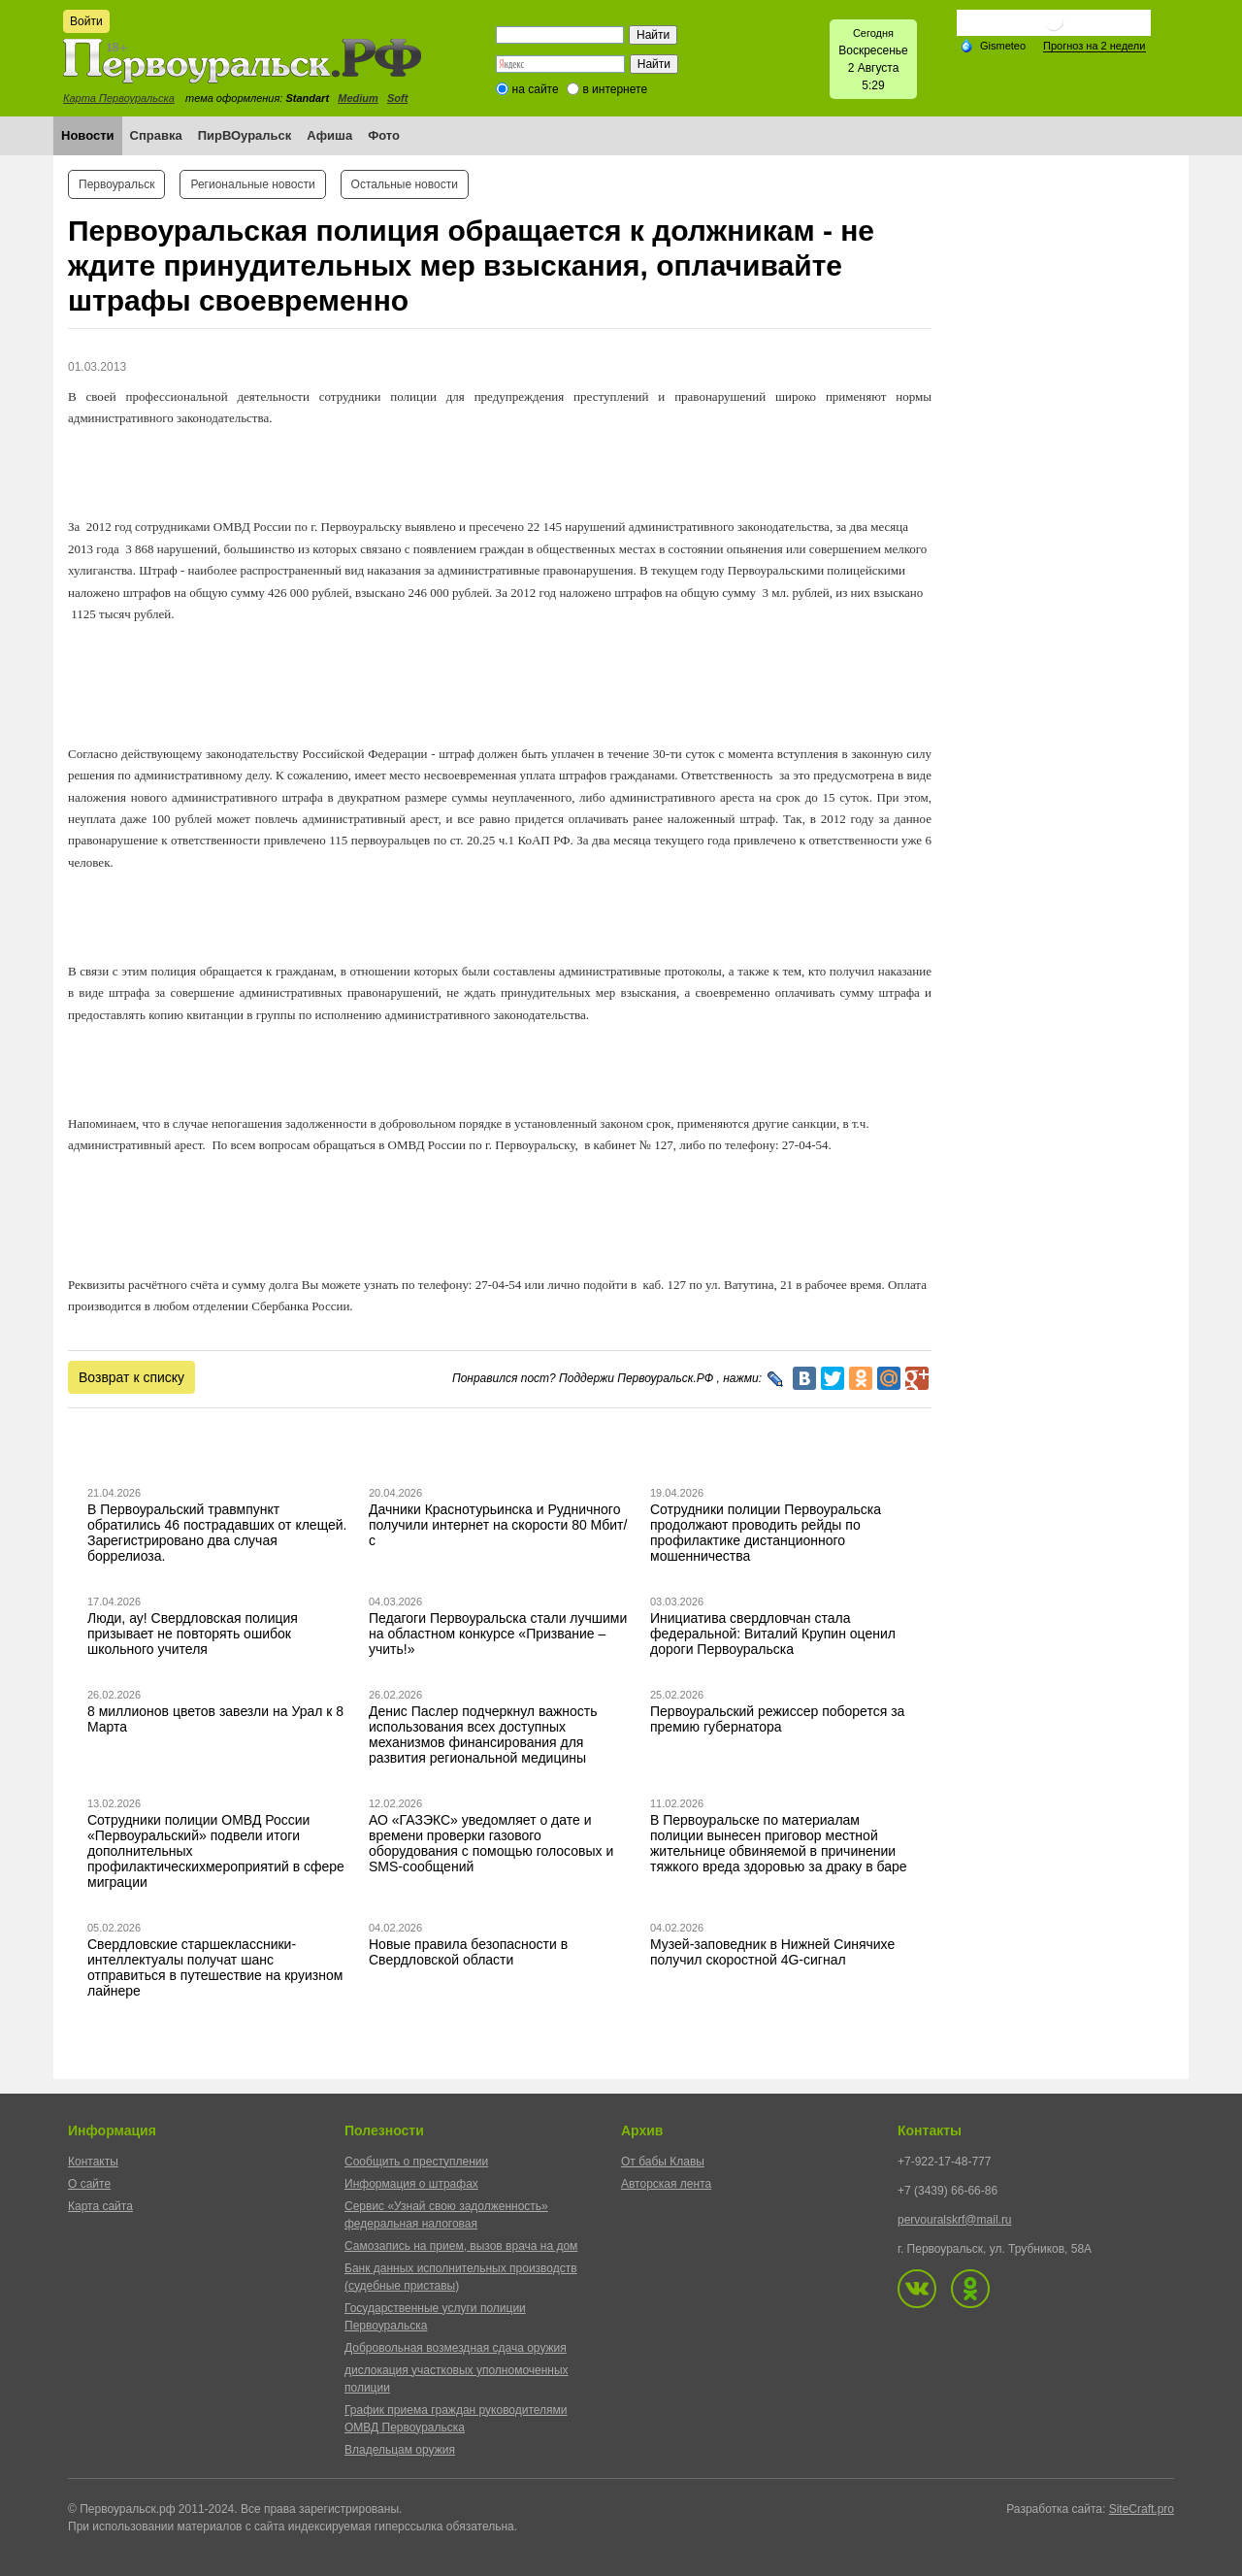 The height and width of the screenshot is (2576, 1242). Describe the element at coordinates (87, 135) in the screenshot. I see `Новости` at that location.